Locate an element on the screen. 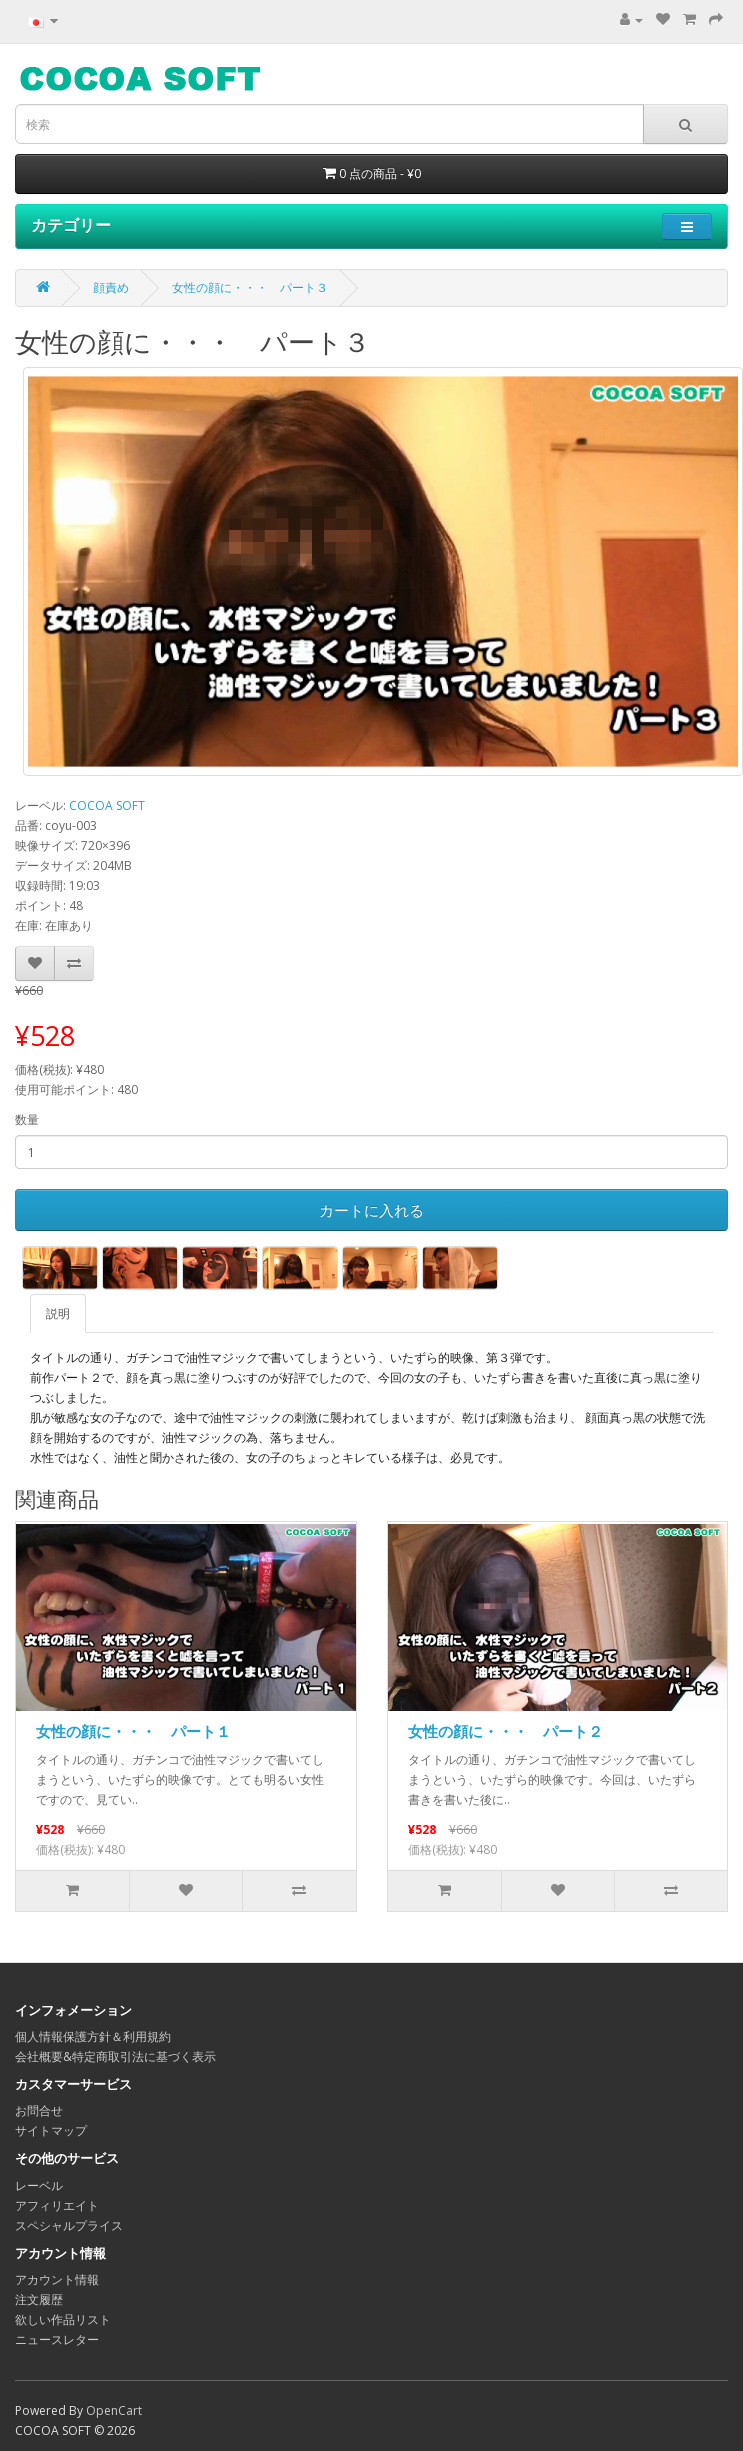 The image size is (743, 2451). 女性の顔に・・・ パート２ is located at coordinates (505, 1731).